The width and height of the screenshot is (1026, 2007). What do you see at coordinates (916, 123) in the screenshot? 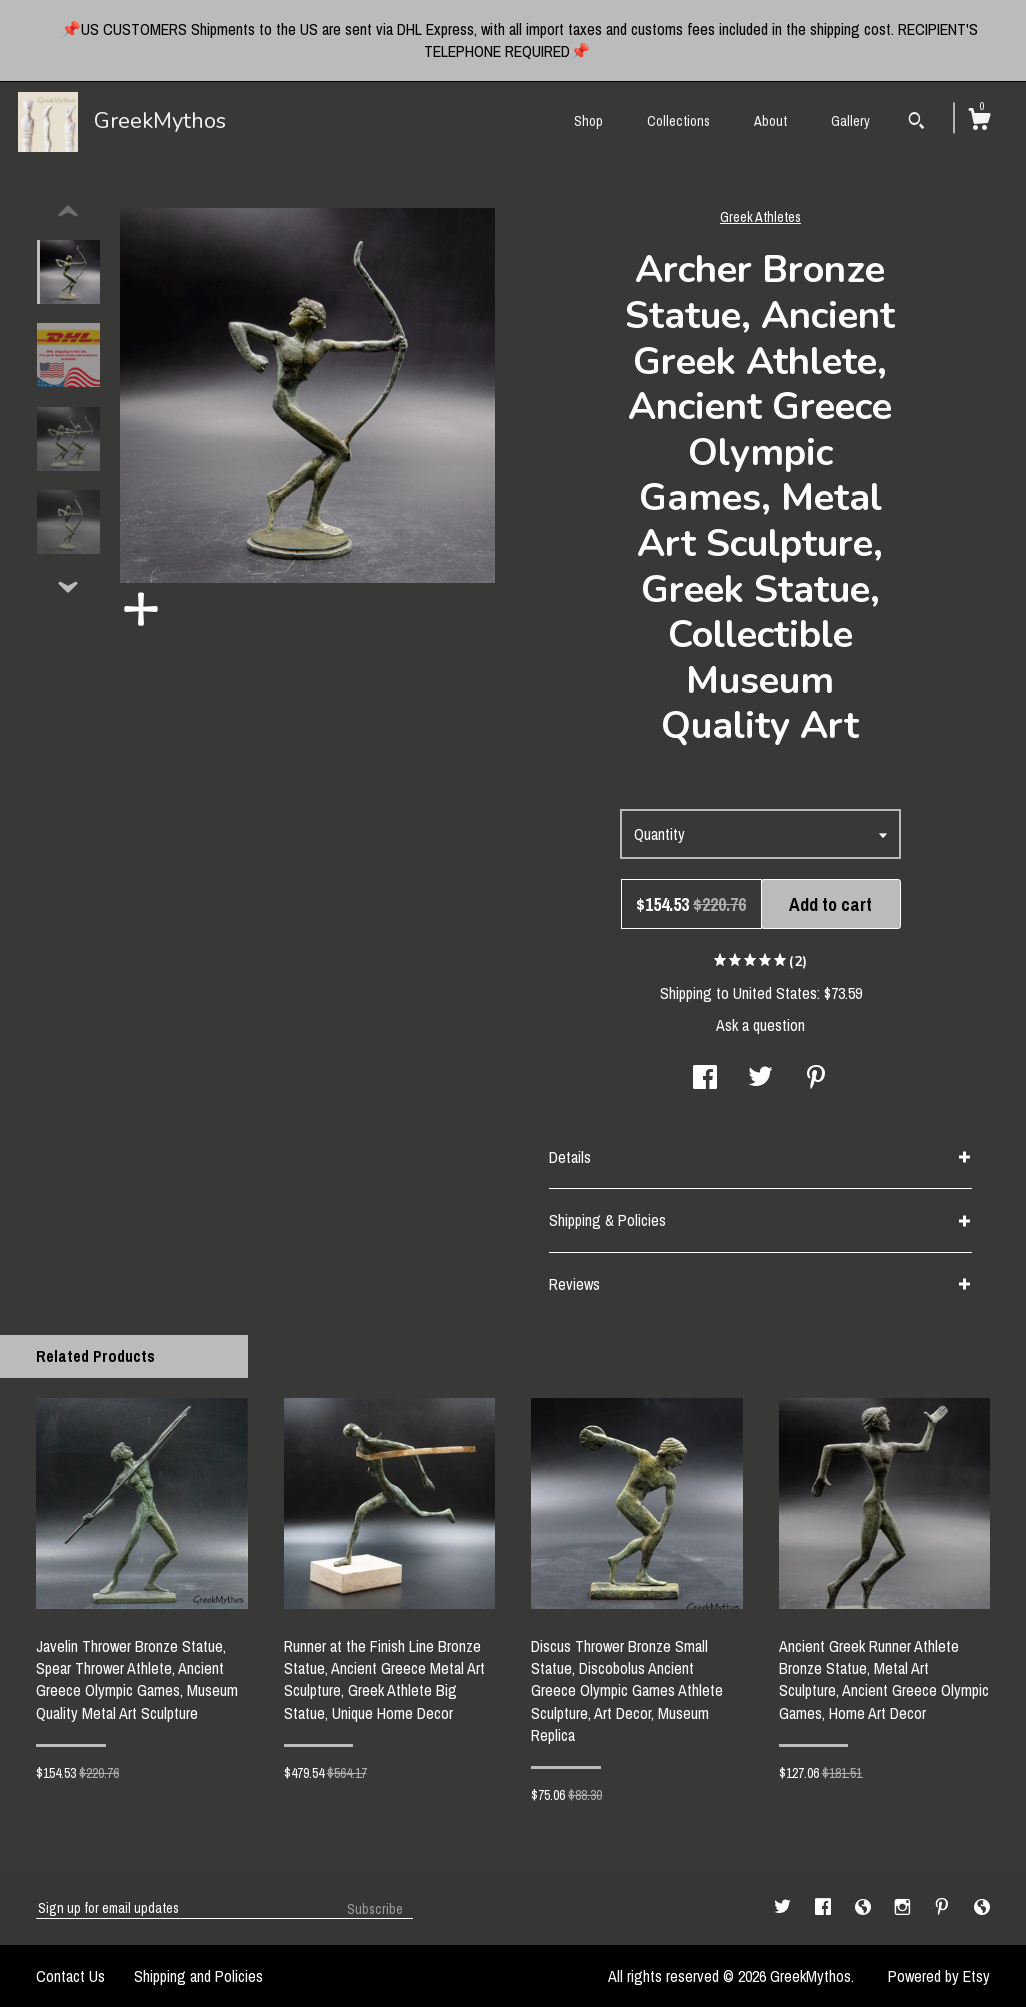
I see `[Search]` at bounding box center [916, 123].